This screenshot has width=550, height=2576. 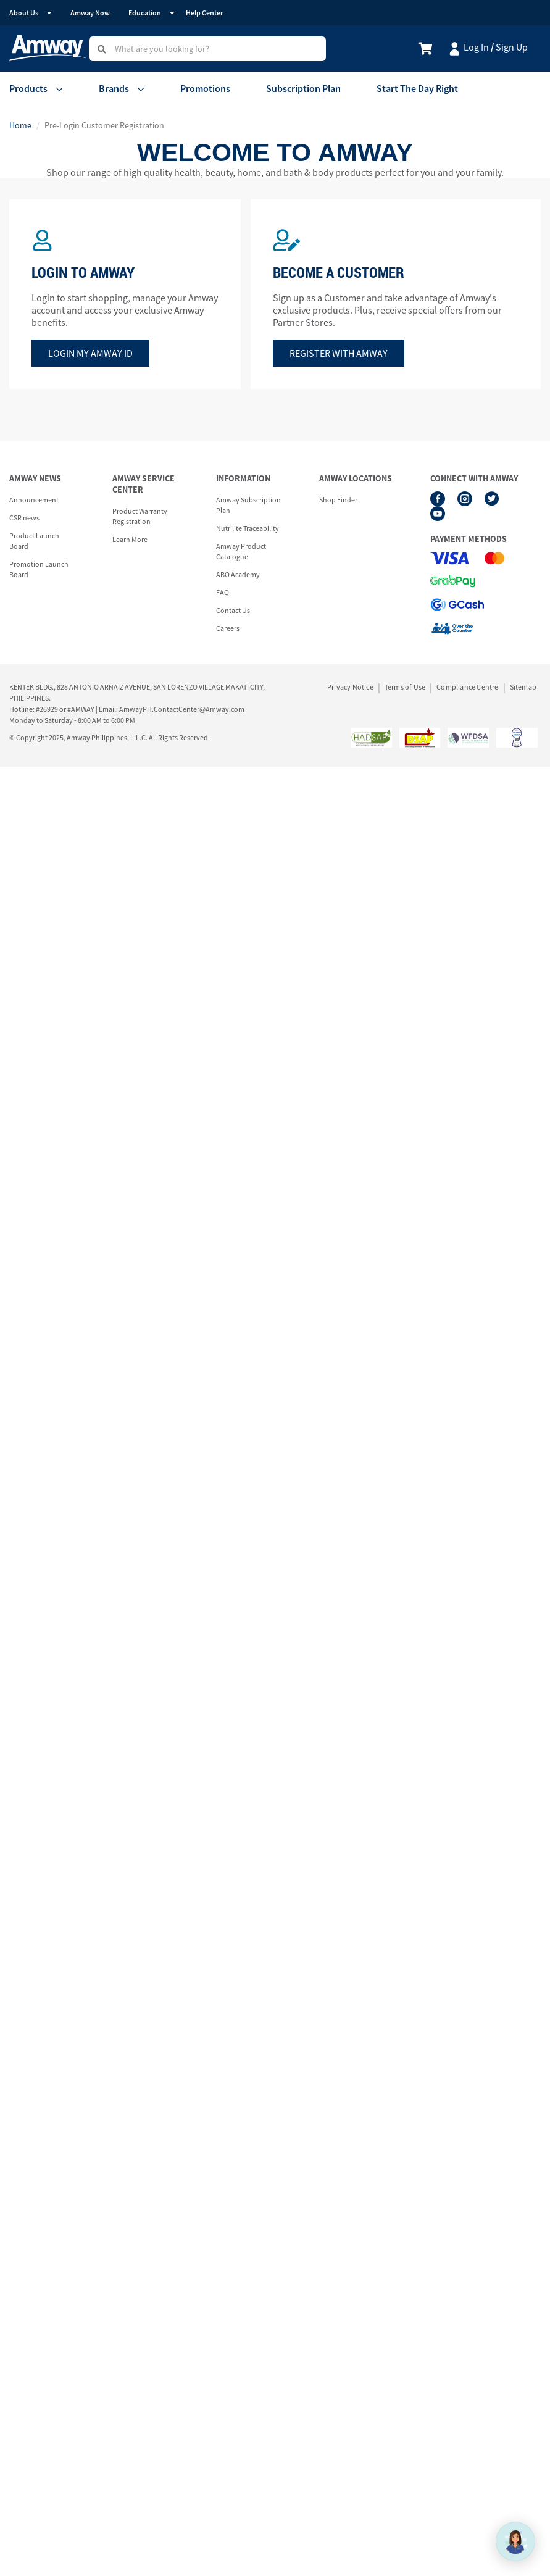 What do you see at coordinates (467, 687) in the screenshot?
I see `Compliance Centre` at bounding box center [467, 687].